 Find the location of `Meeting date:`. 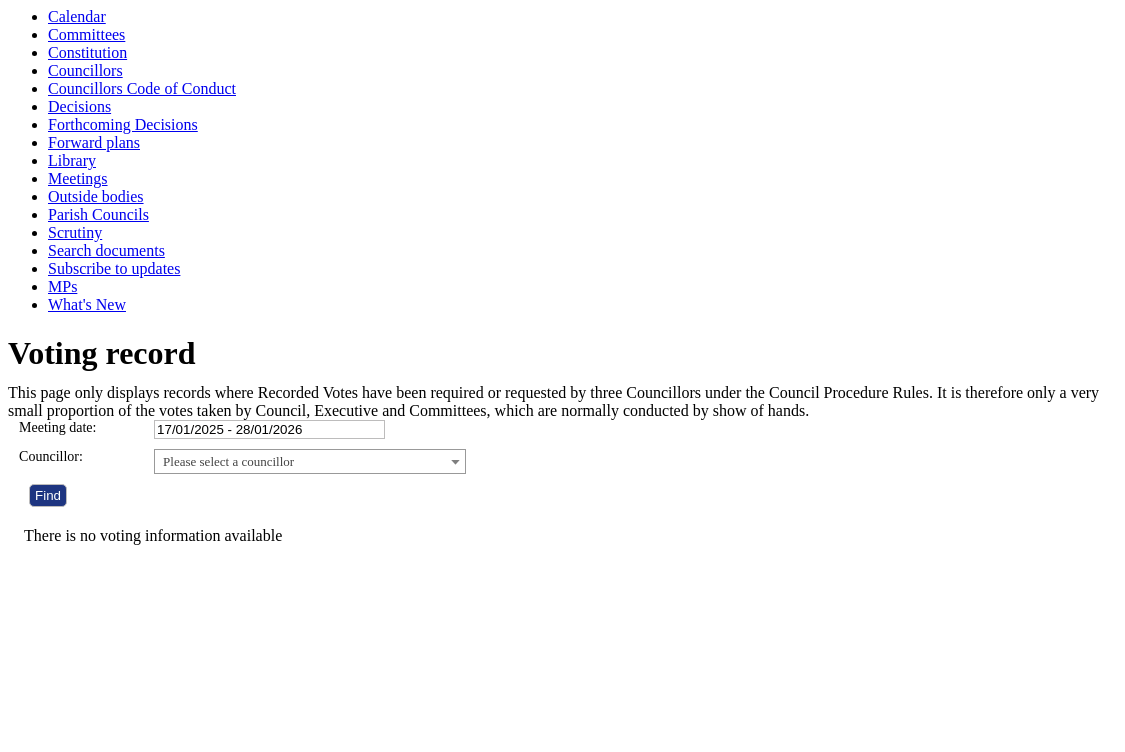

Meeting date: is located at coordinates (57, 427).